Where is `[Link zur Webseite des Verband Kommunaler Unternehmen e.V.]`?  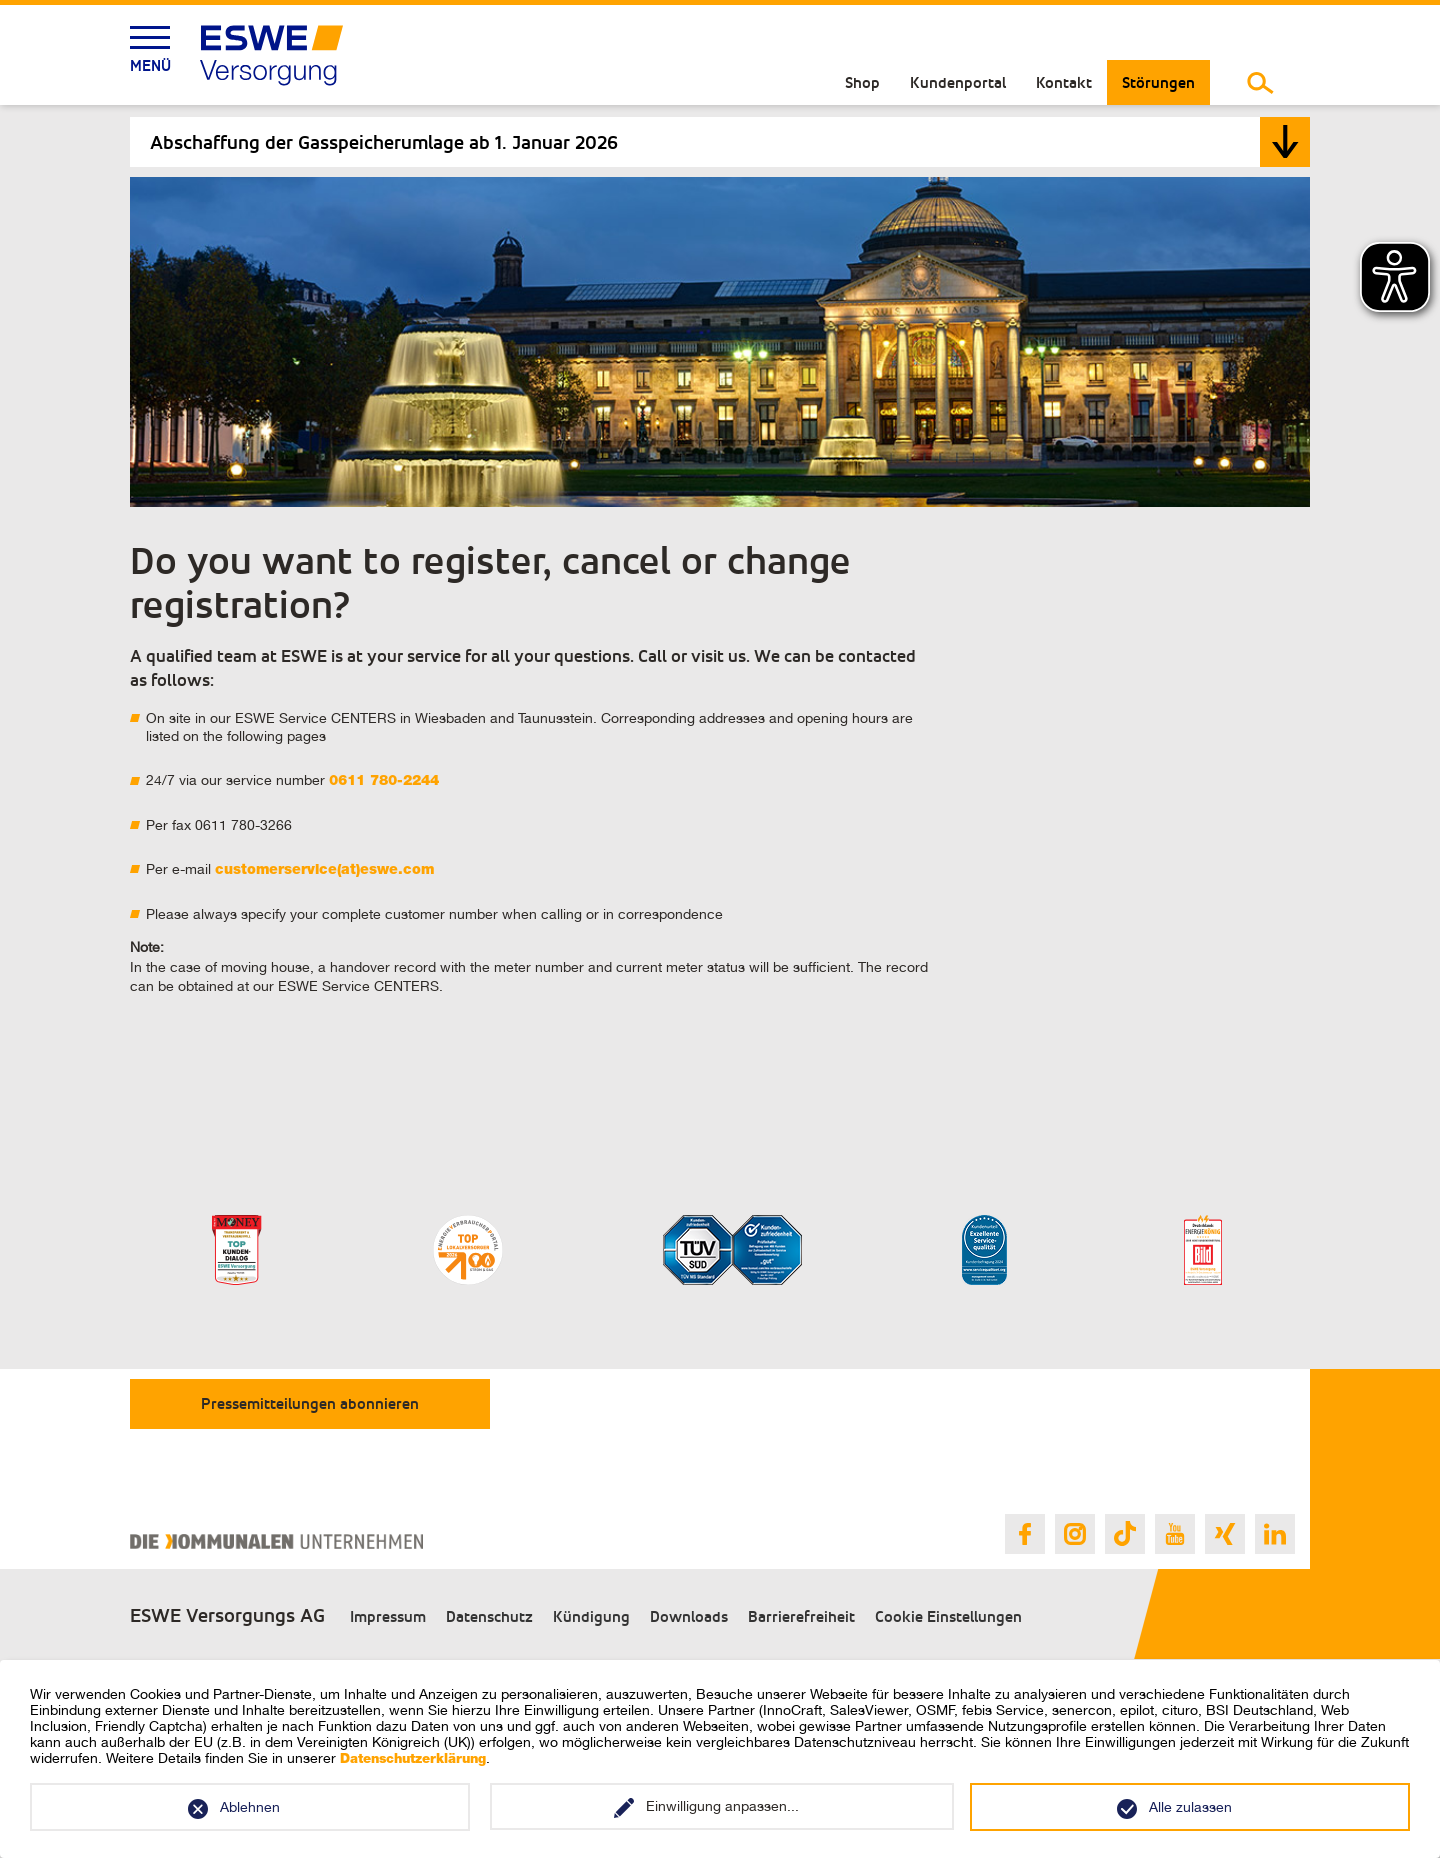
[Link zur Webseite des Verband Kommunaler Unternehmen e.V.] is located at coordinates (276, 1541).